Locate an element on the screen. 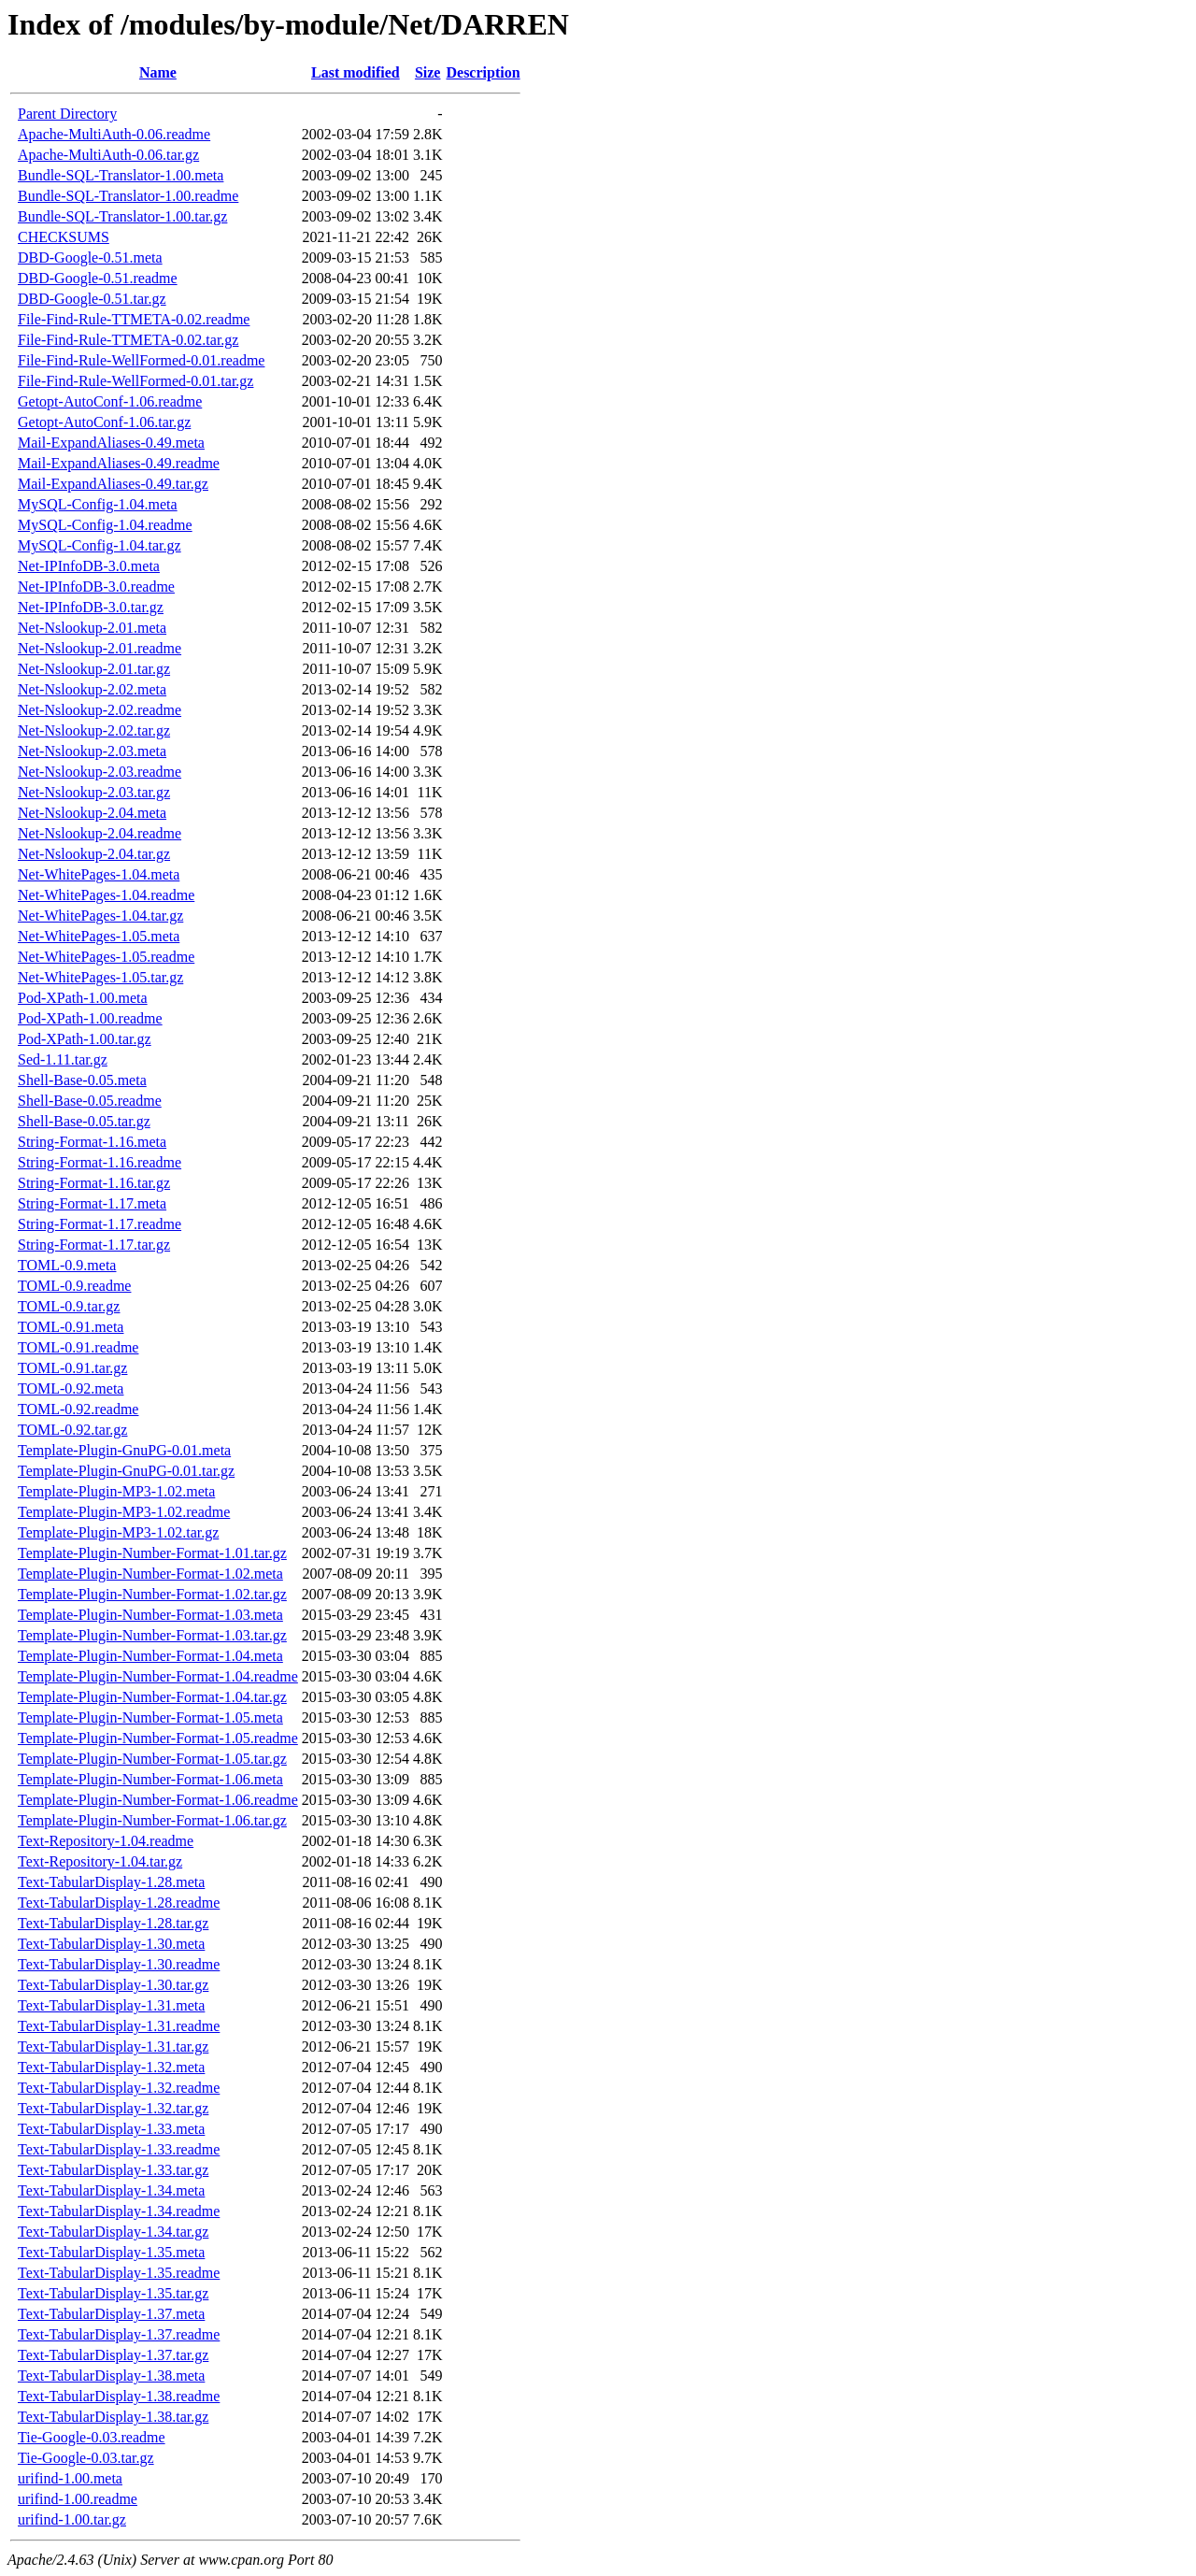 The height and width of the screenshot is (2576, 1196). Net-WhitePages-1.05.tar.gz is located at coordinates (100, 977).